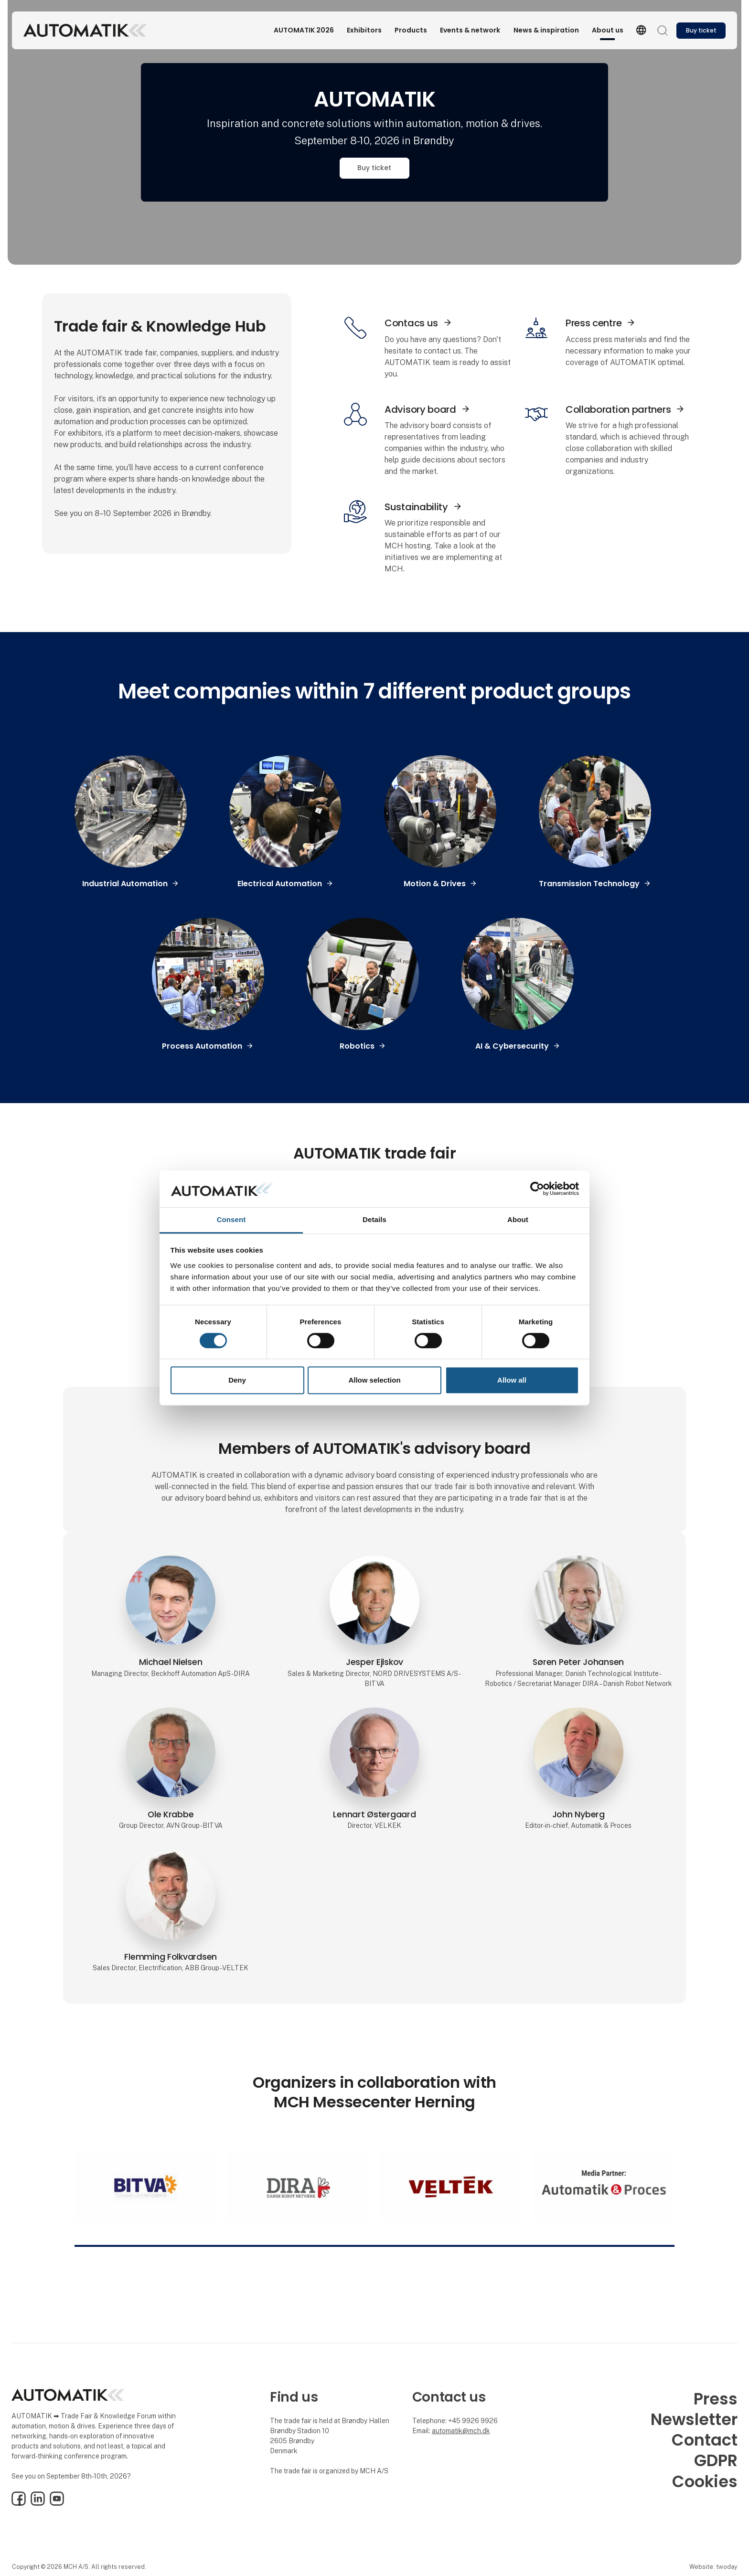 The image size is (749, 2576). I want to click on Website: twoday, so click(713, 2566).